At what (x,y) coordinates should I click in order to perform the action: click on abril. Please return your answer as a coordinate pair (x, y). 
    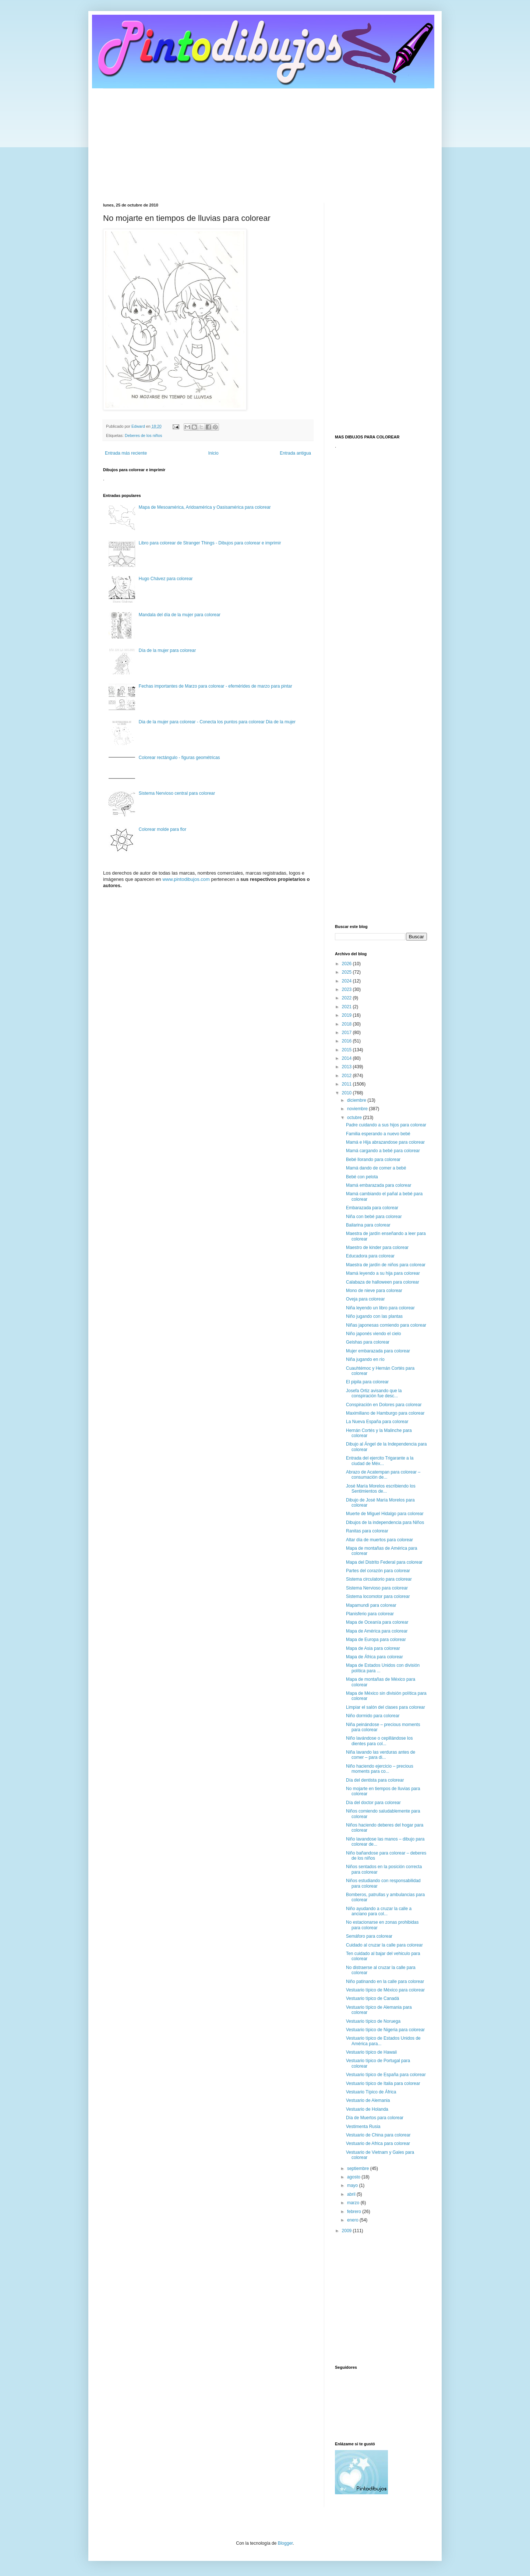
    Looking at the image, I should click on (352, 2194).